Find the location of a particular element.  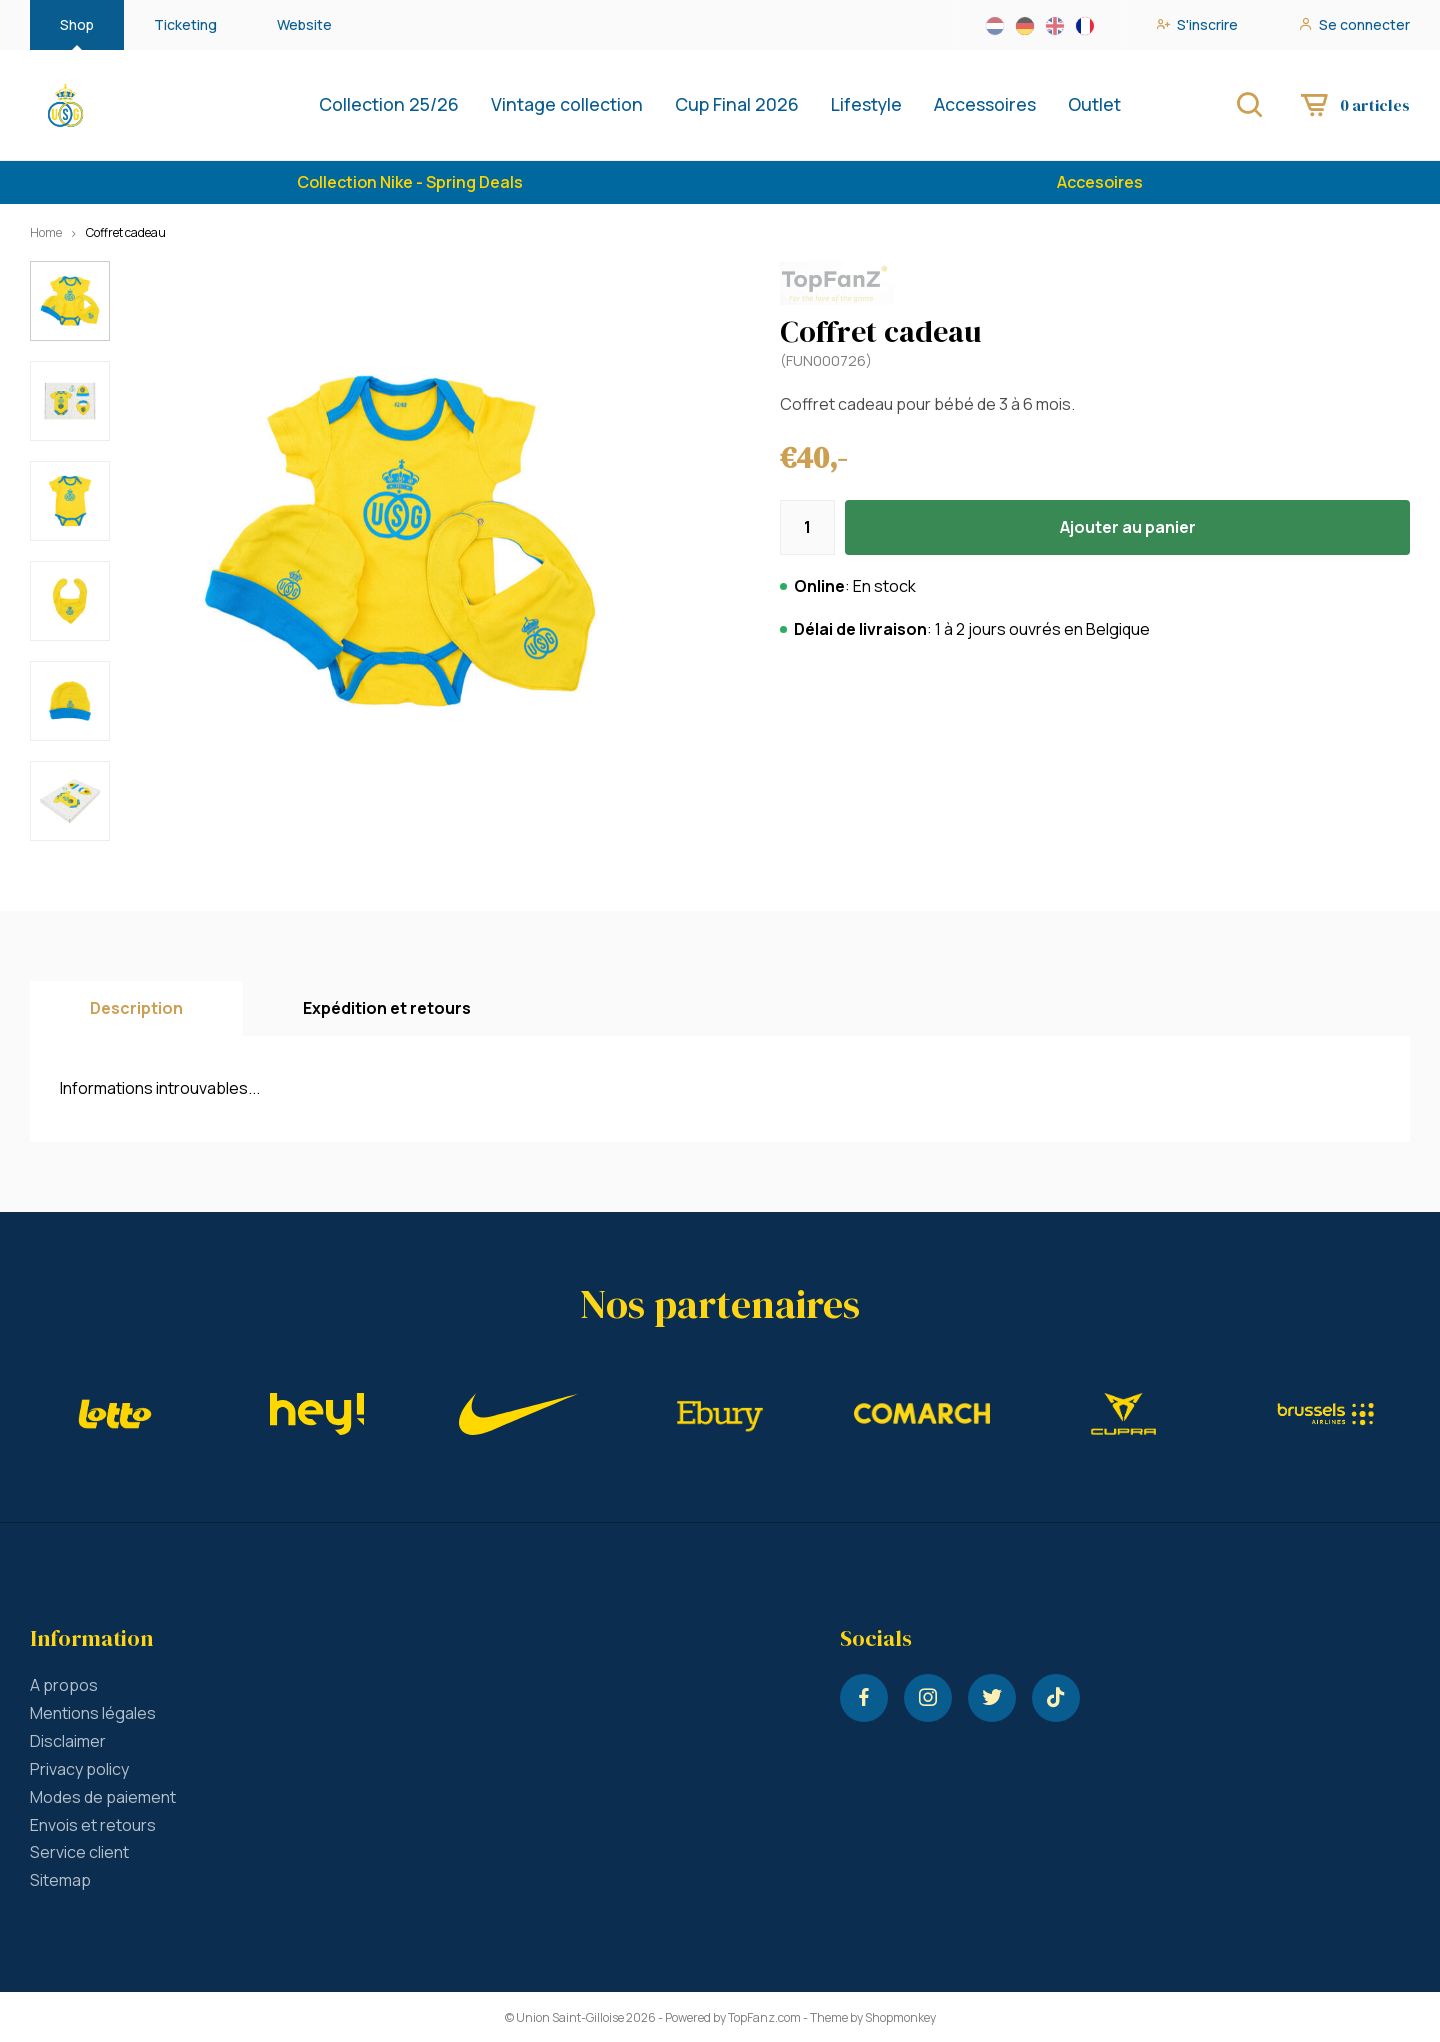

Collection Nike - Spring Deals is located at coordinates (410, 182).